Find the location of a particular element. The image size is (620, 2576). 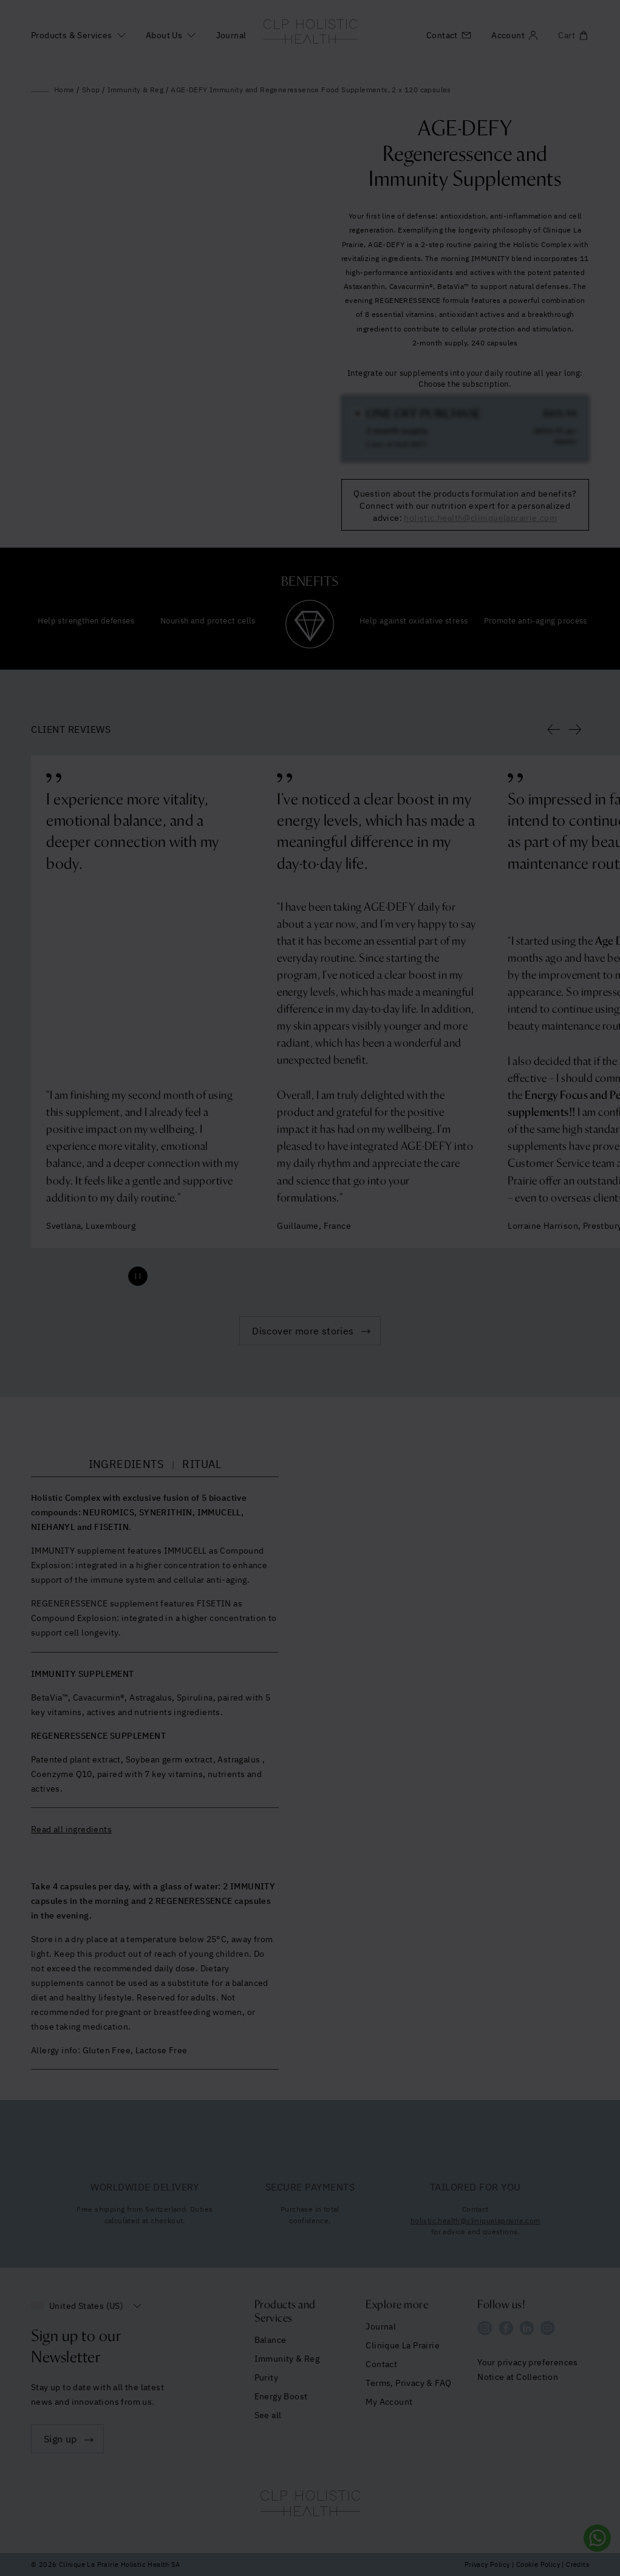

Terms, Privacy & FAQ is located at coordinates (408, 2382).